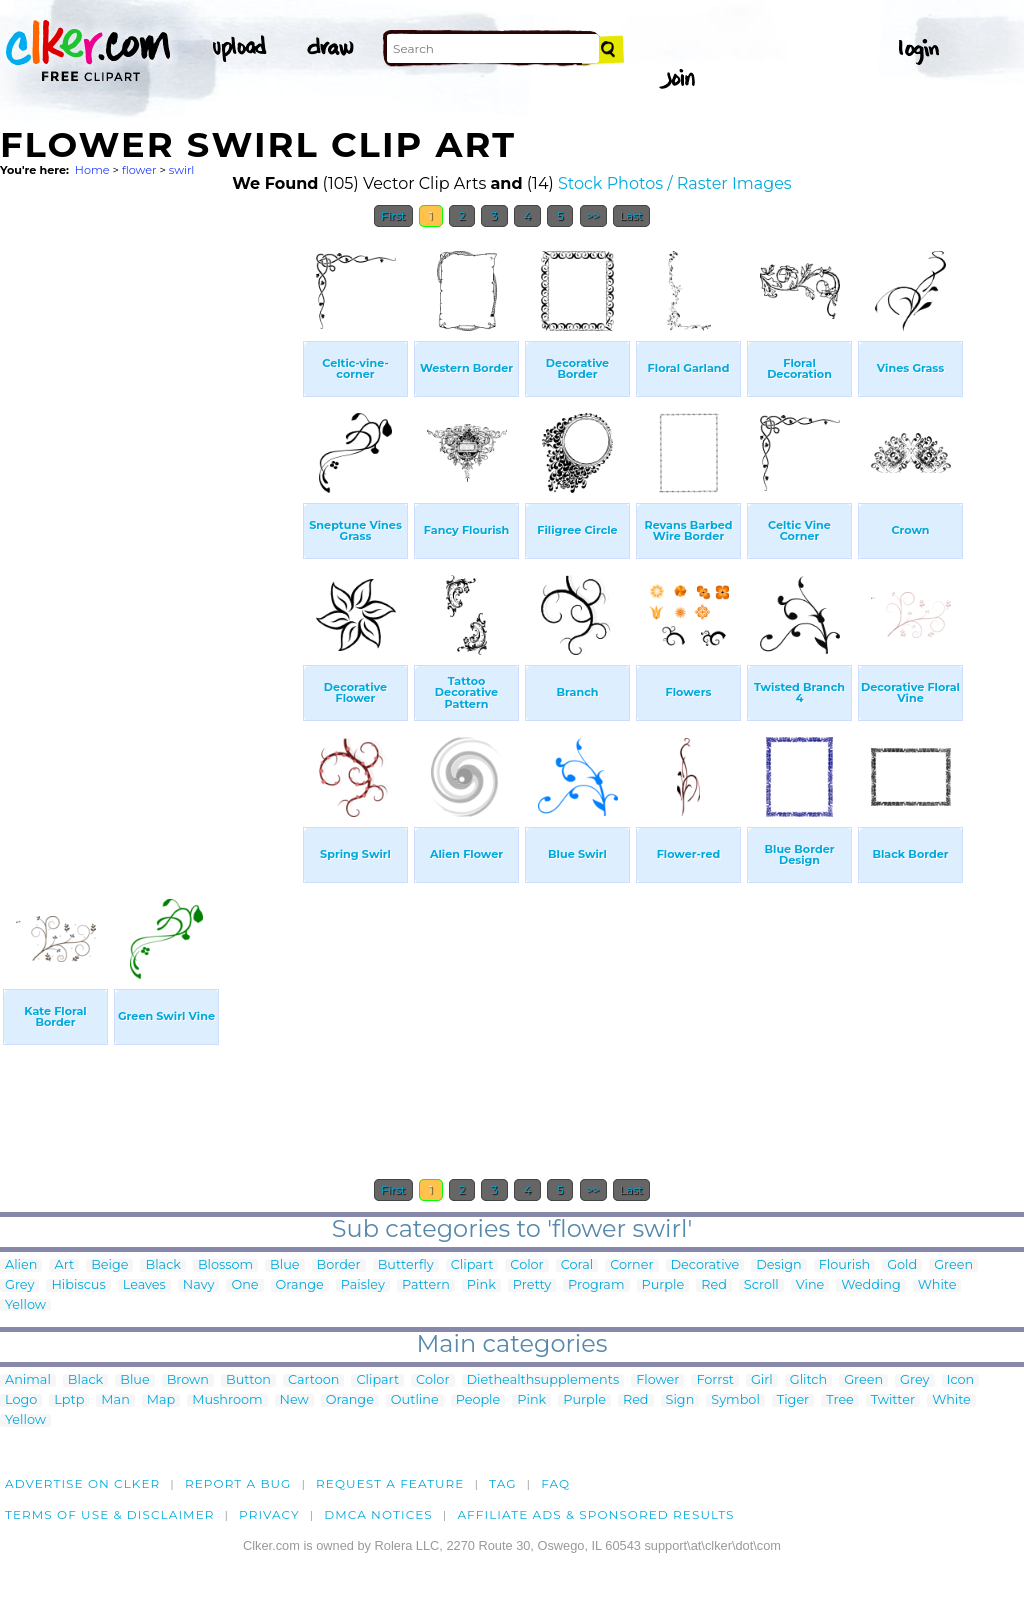 The height and width of the screenshot is (1619, 1024). I want to click on Flourish, so click(845, 1265).